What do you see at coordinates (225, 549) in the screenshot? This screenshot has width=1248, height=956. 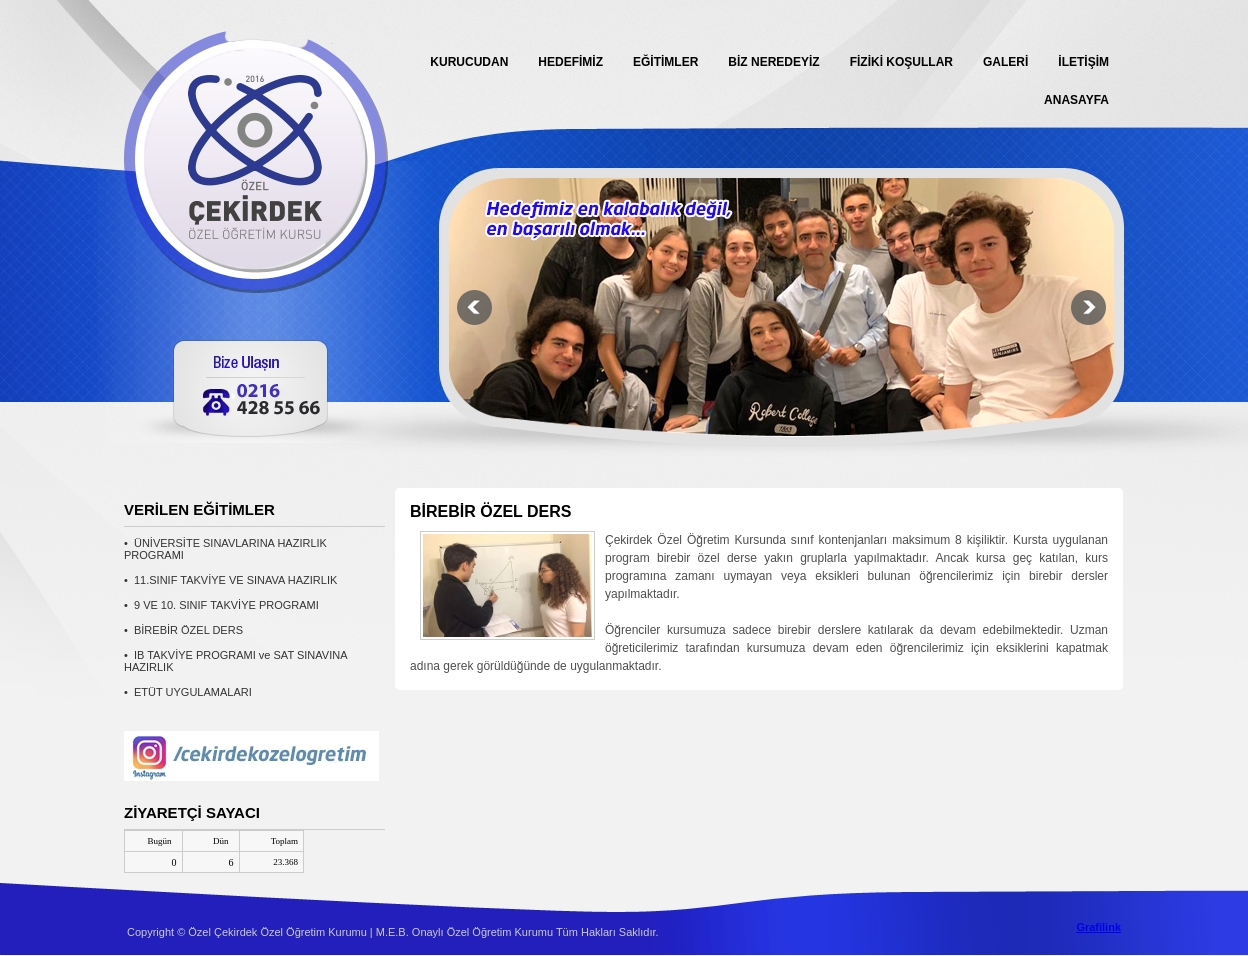 I see `• ÜNİVERSİTE SINAVLARINA HAZIRLIK PROGRAMI` at bounding box center [225, 549].